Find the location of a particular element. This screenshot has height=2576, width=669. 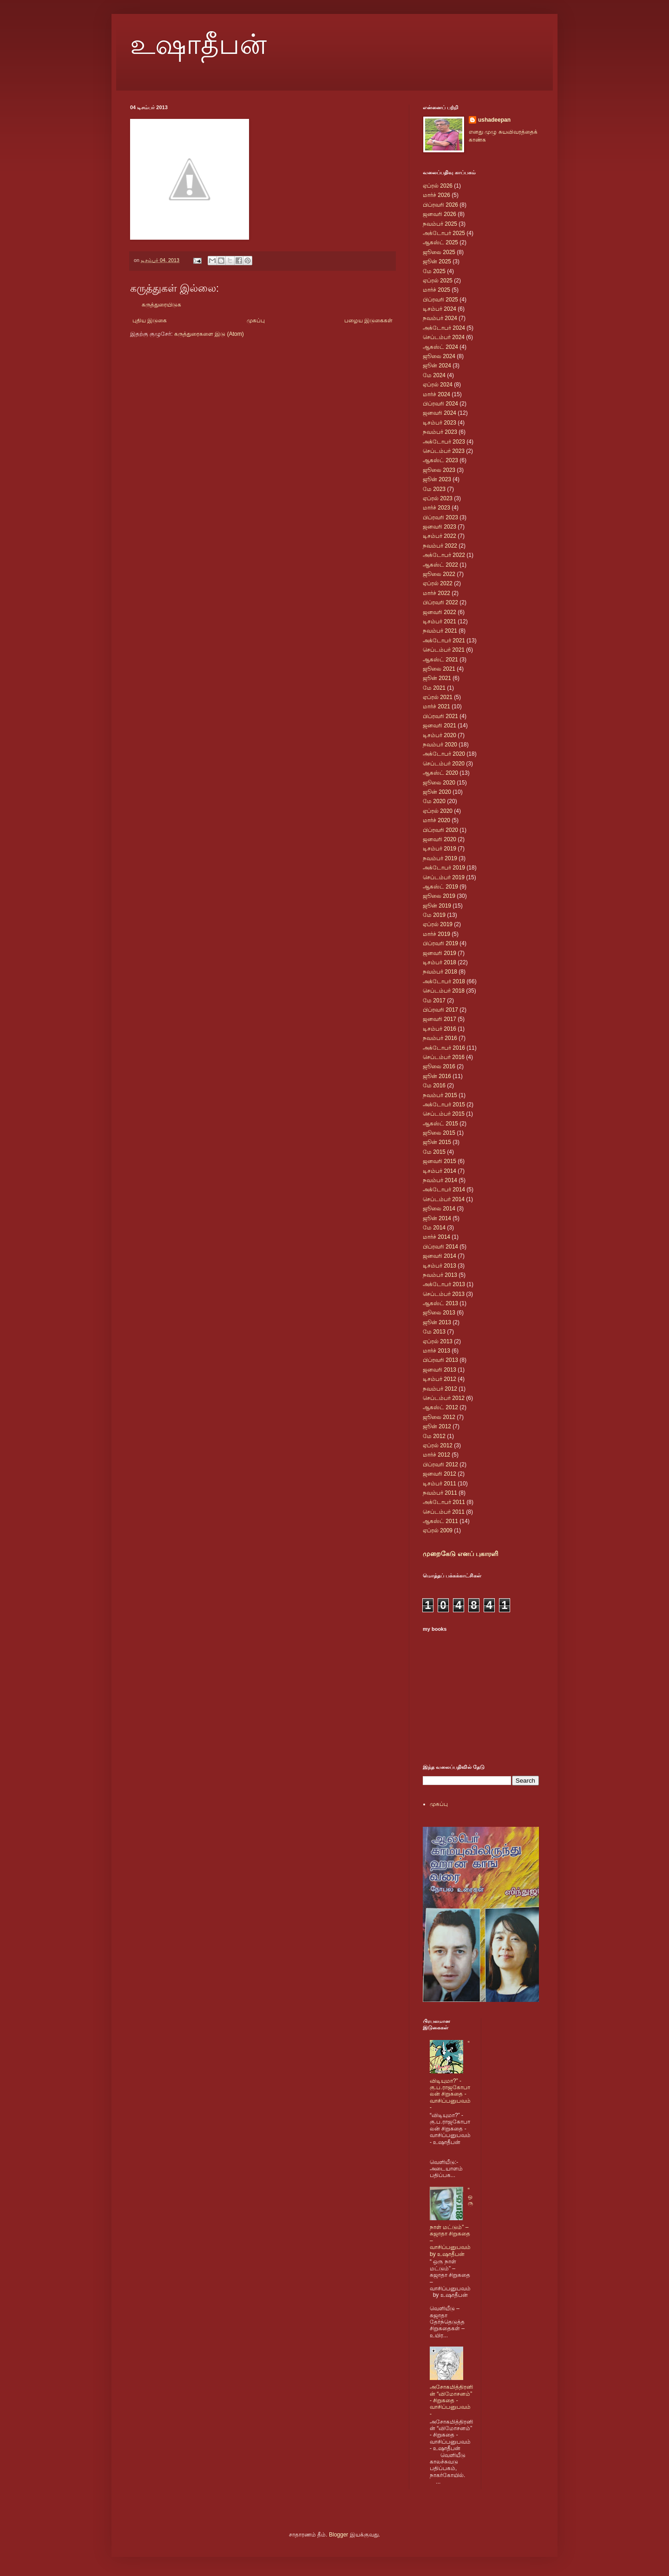

நவம்பர் 2023 is located at coordinates (440, 432).